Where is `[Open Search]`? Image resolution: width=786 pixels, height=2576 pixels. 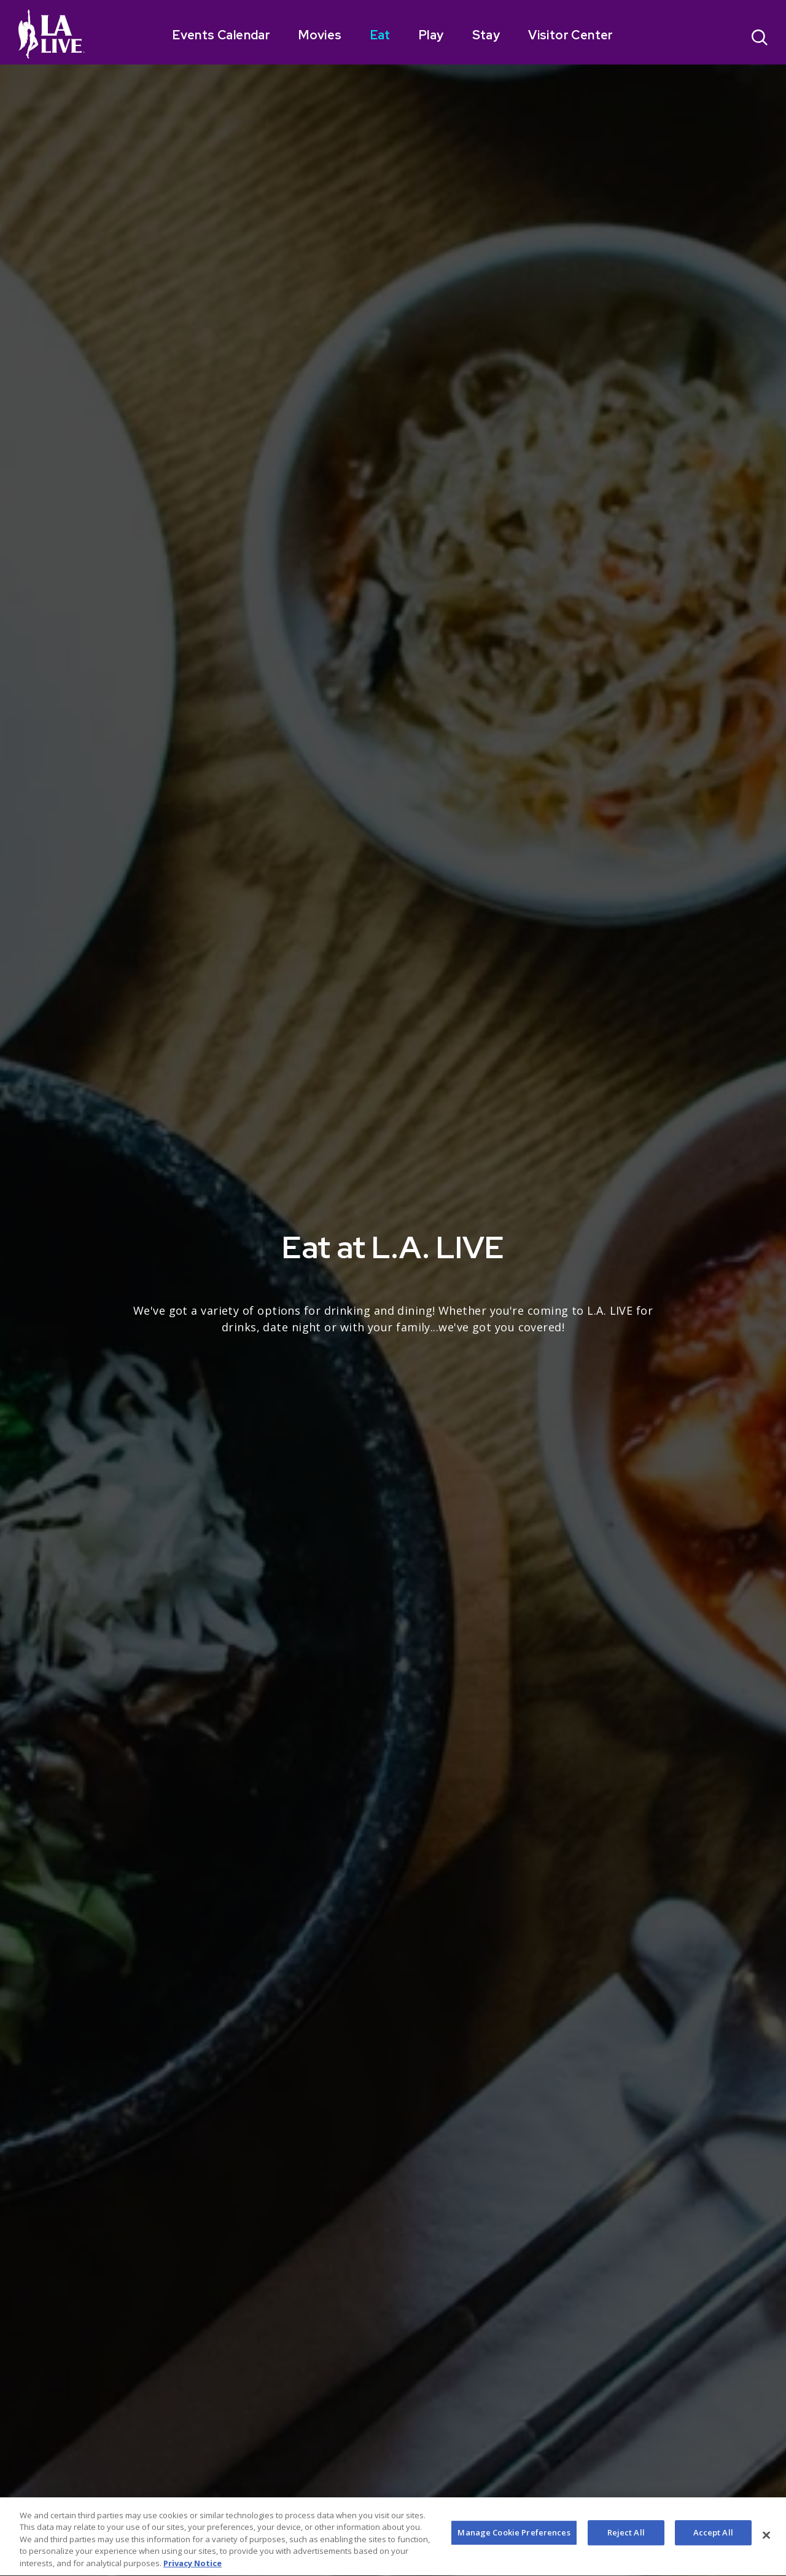
[Open Search] is located at coordinates (760, 39).